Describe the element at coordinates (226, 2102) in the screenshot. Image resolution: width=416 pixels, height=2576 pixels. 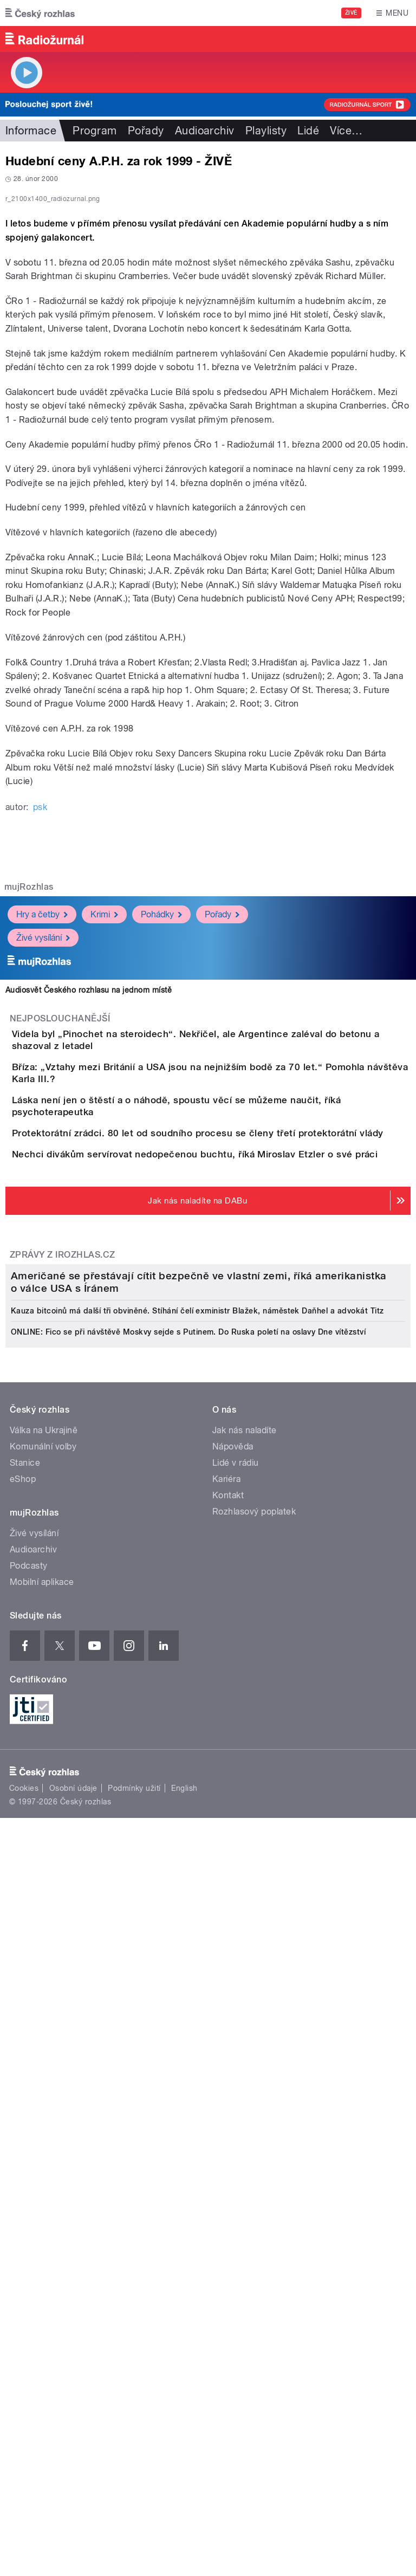
I see `Kariéra` at that location.